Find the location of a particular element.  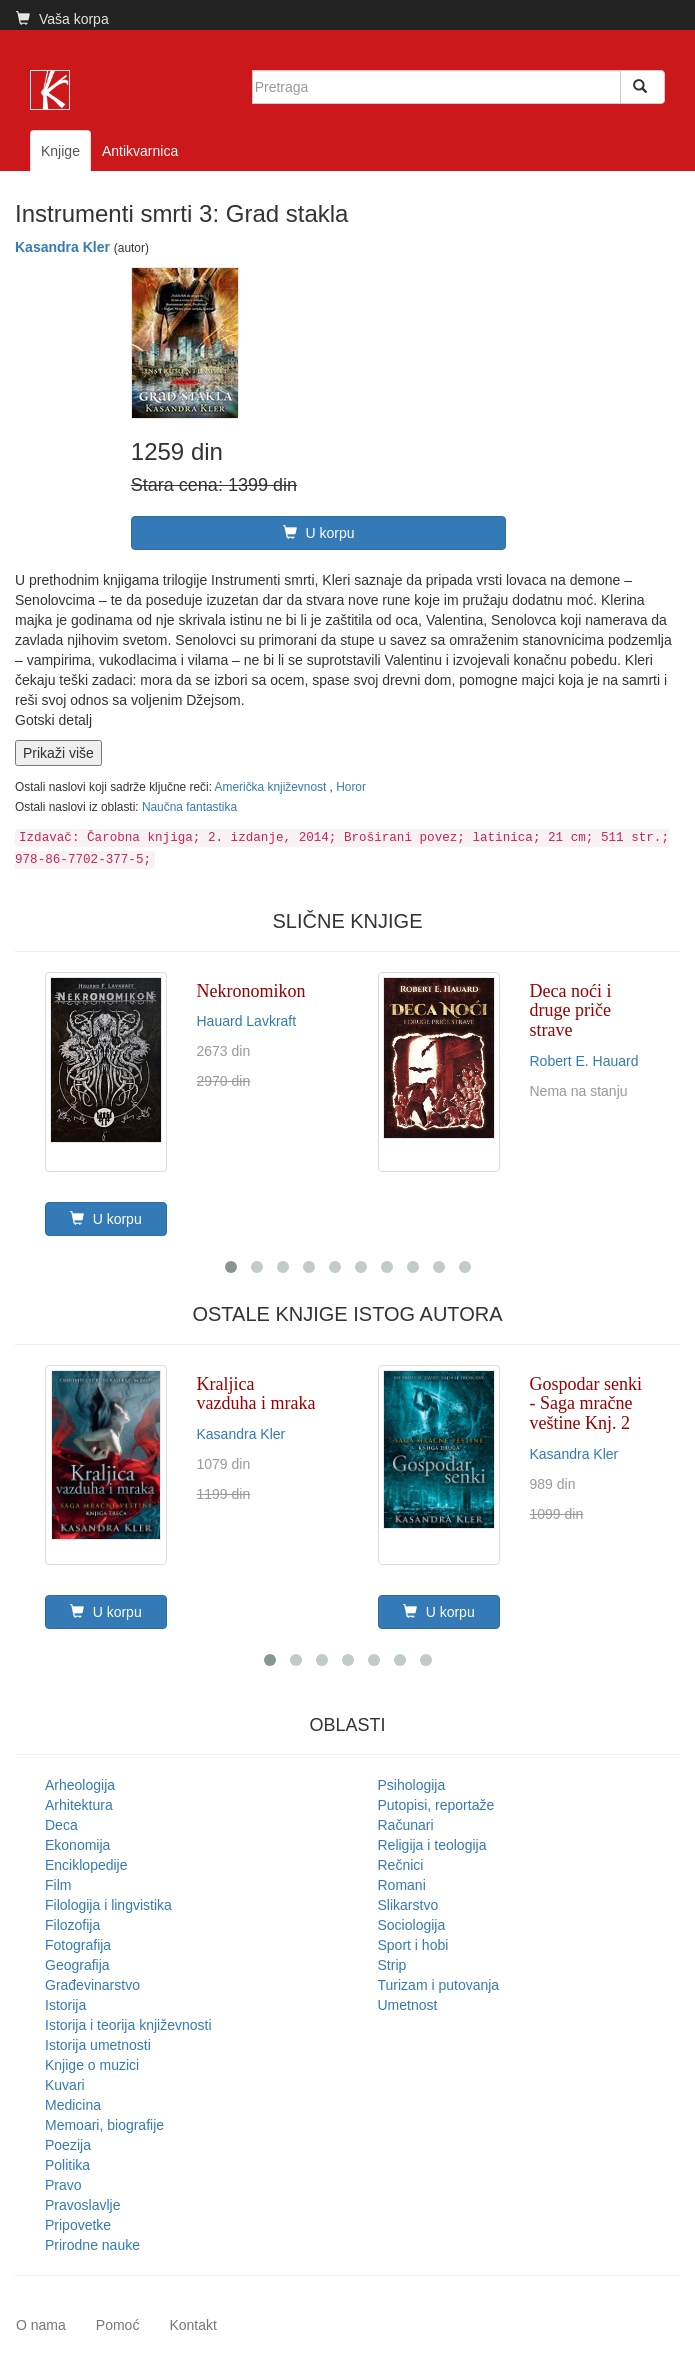

O nama is located at coordinates (41, 2325).